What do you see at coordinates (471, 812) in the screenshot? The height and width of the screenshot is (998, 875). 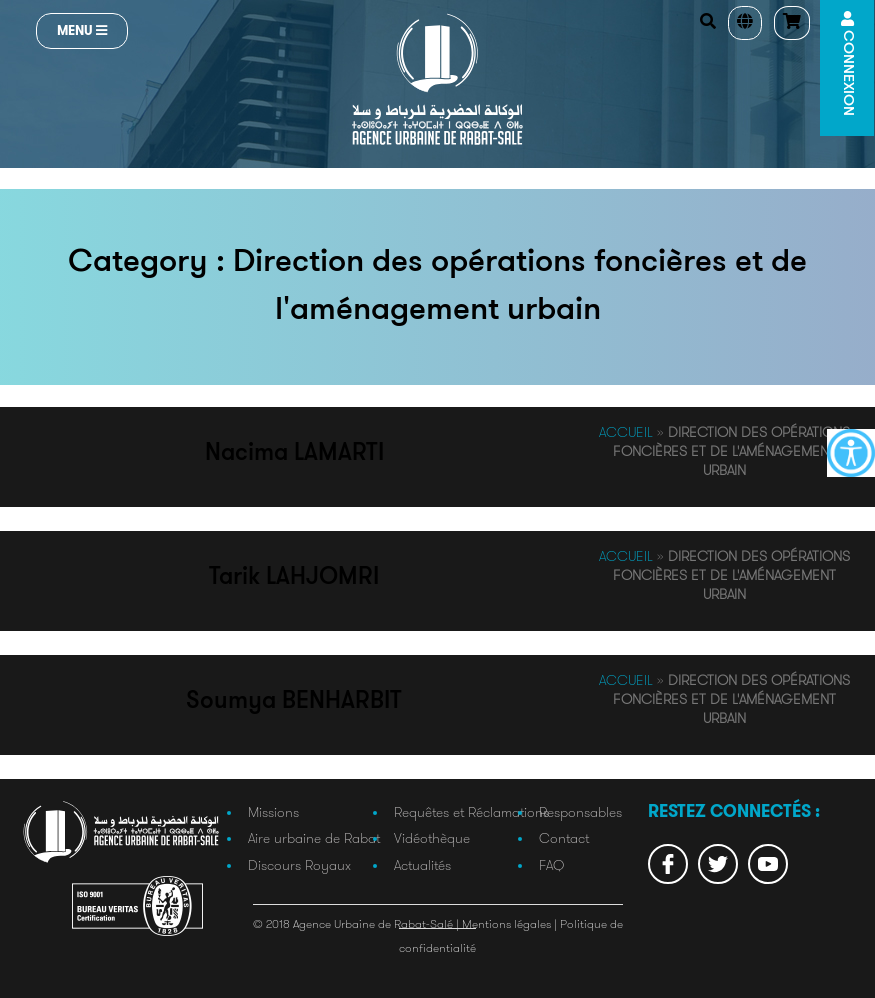 I see `Requêtes et Réclamations` at bounding box center [471, 812].